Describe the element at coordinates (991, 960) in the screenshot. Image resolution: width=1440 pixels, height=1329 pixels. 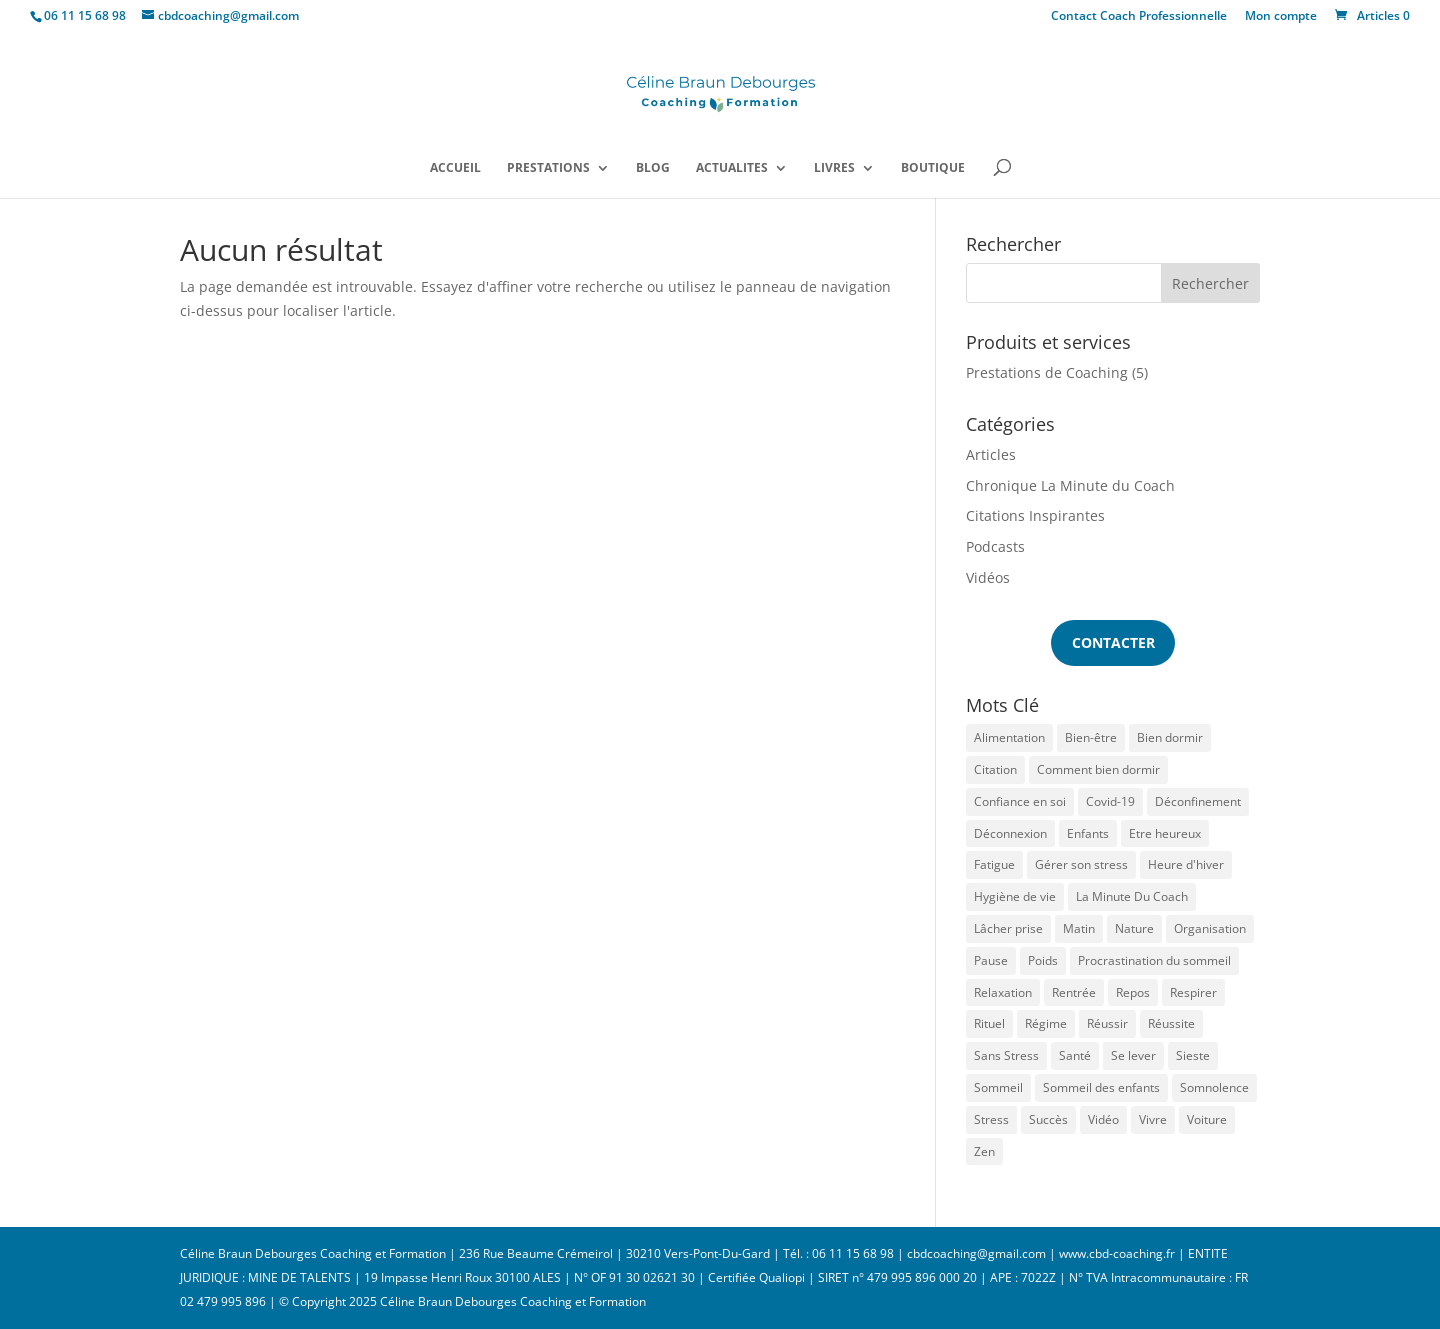
I see `Pause [Pause (1 élément)]` at that location.